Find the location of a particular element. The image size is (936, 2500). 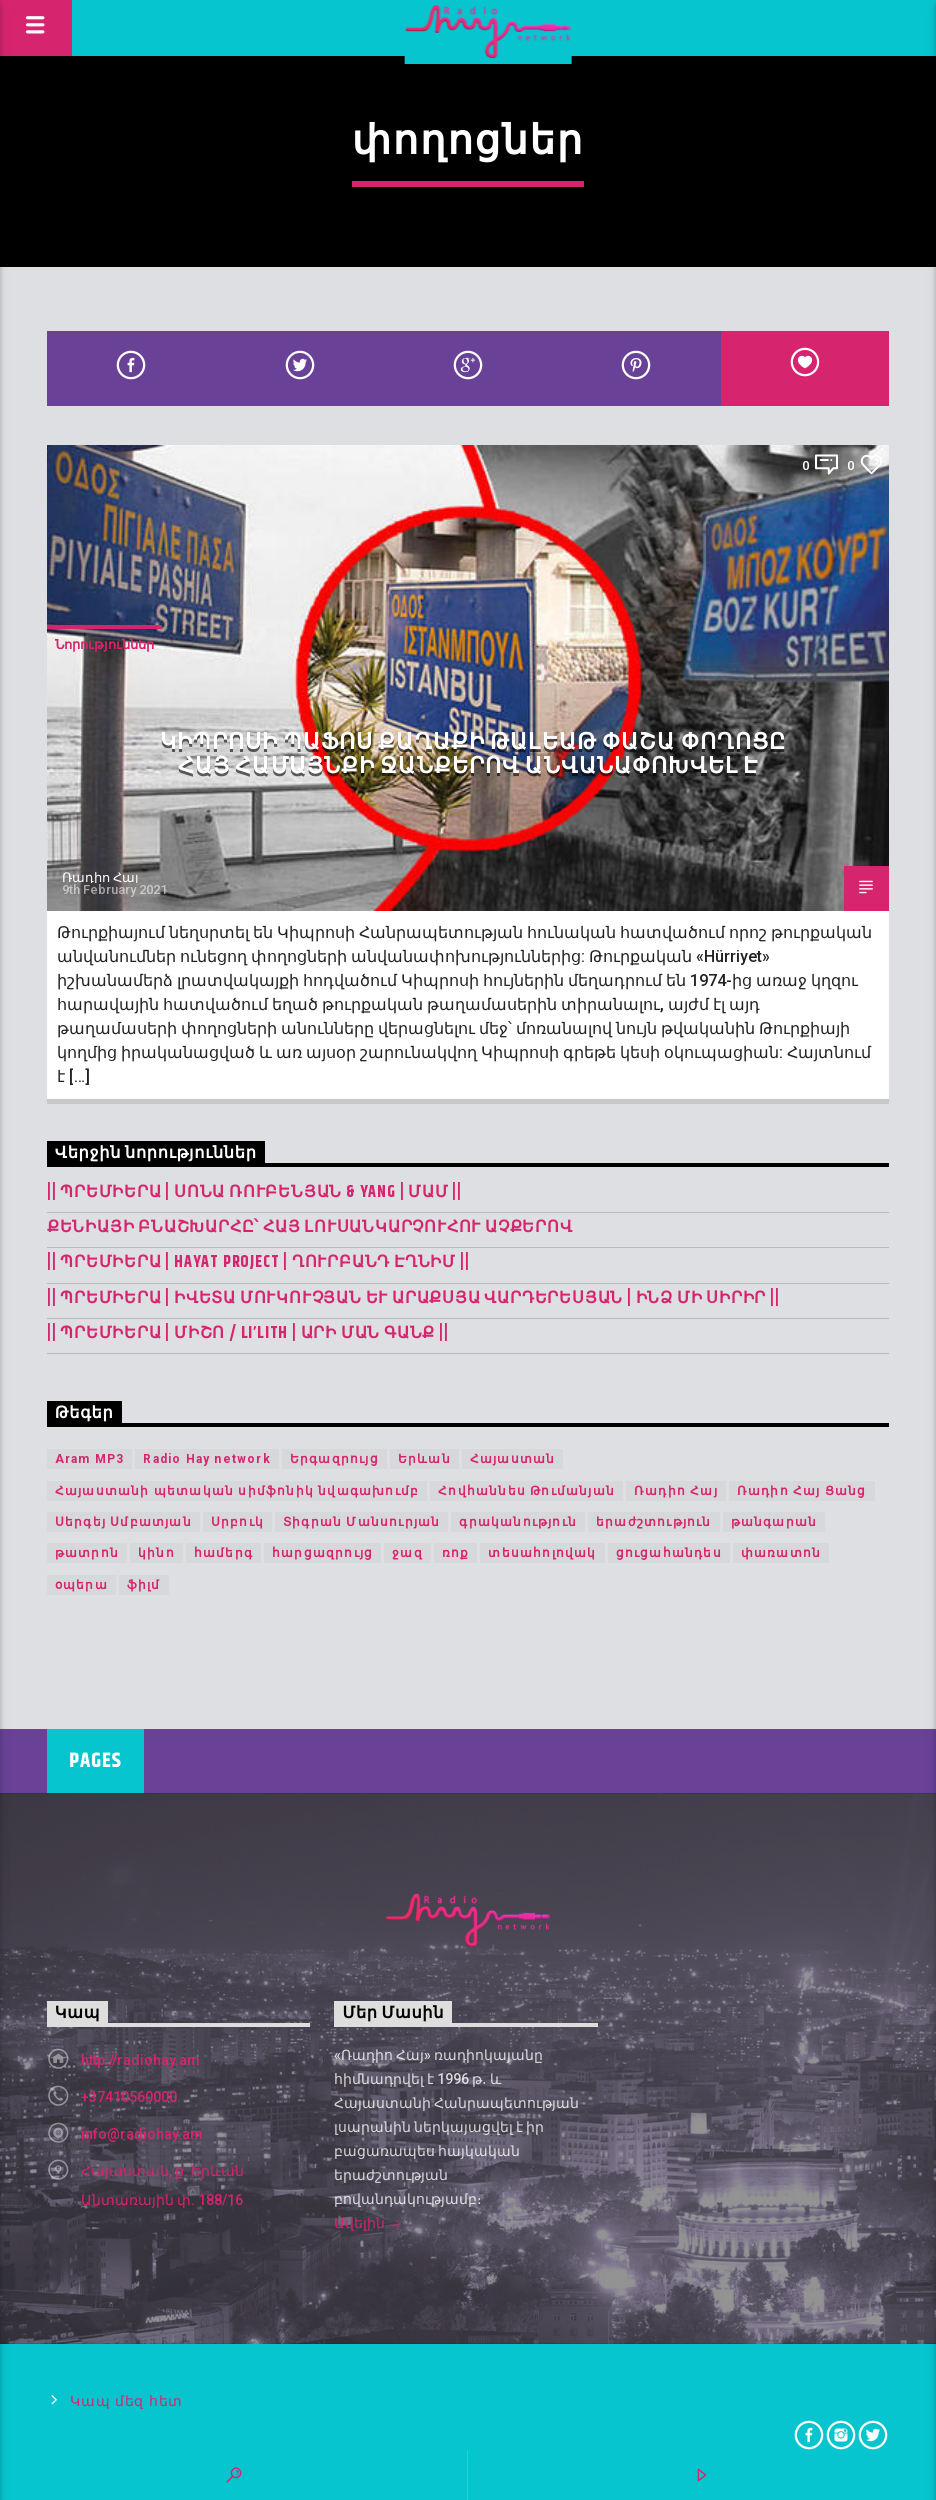

հարցազրույց is located at coordinates (322, 1553).